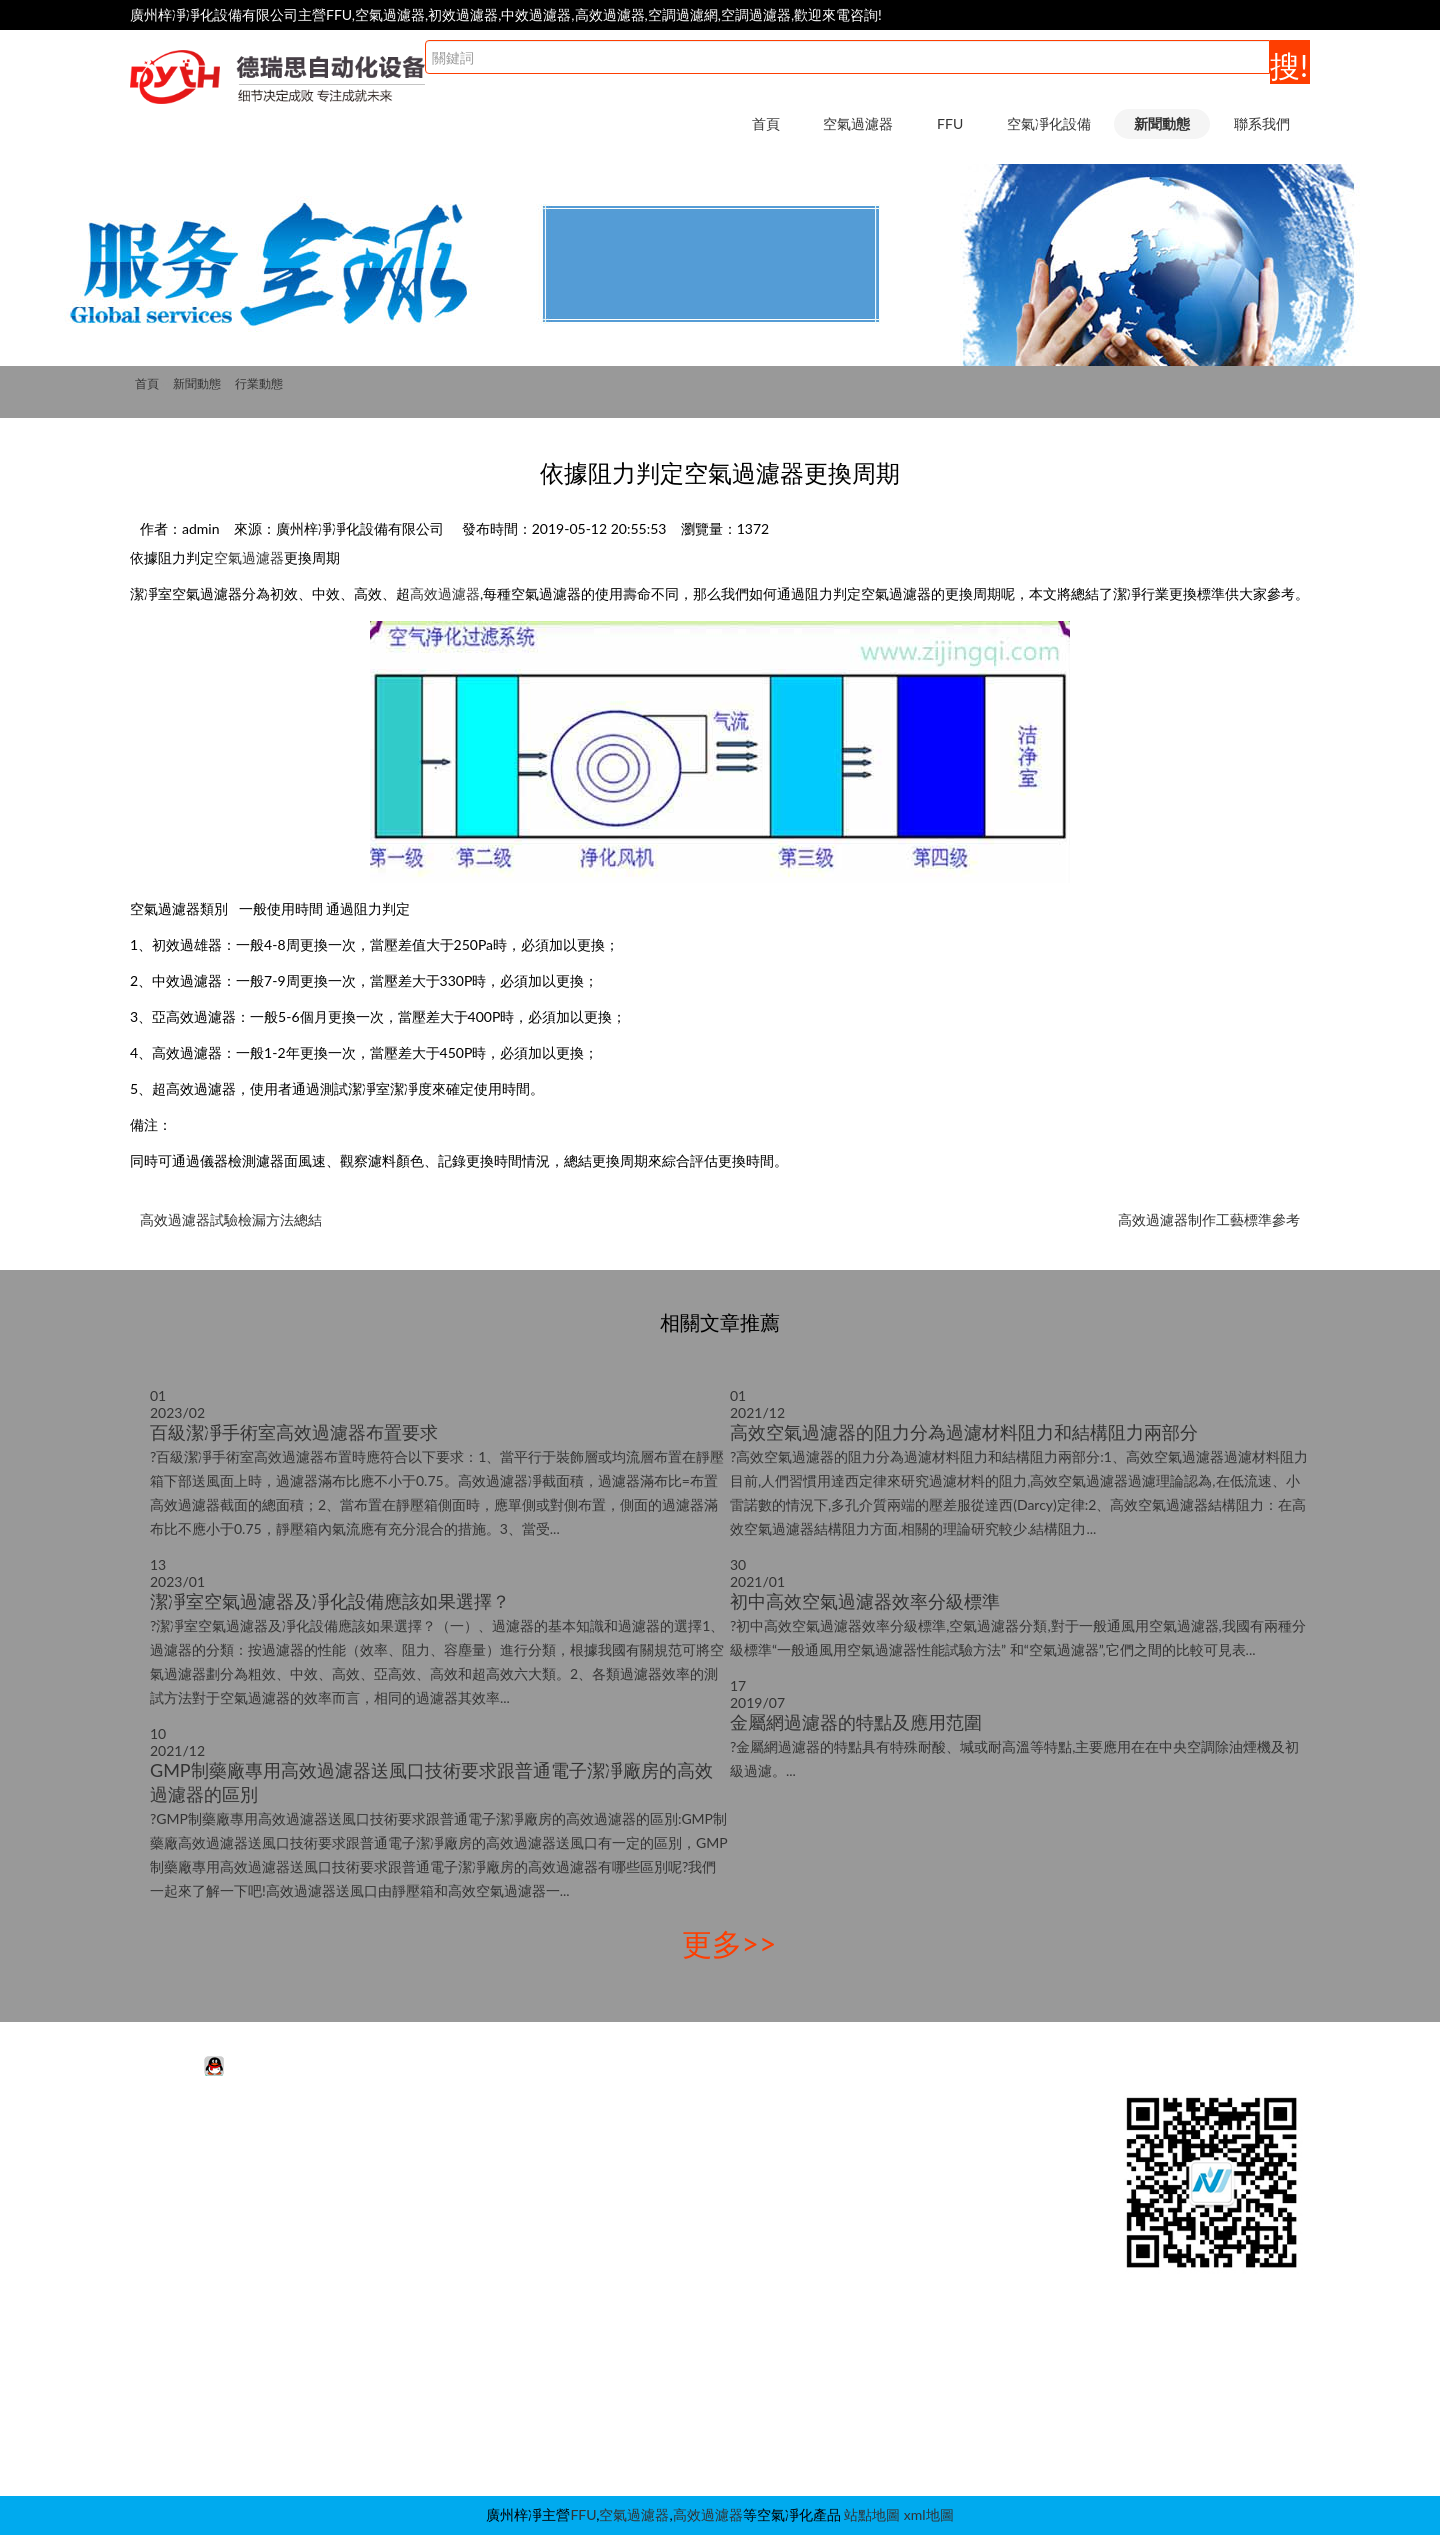  What do you see at coordinates (1289, 65) in the screenshot?
I see `搜!` at bounding box center [1289, 65].